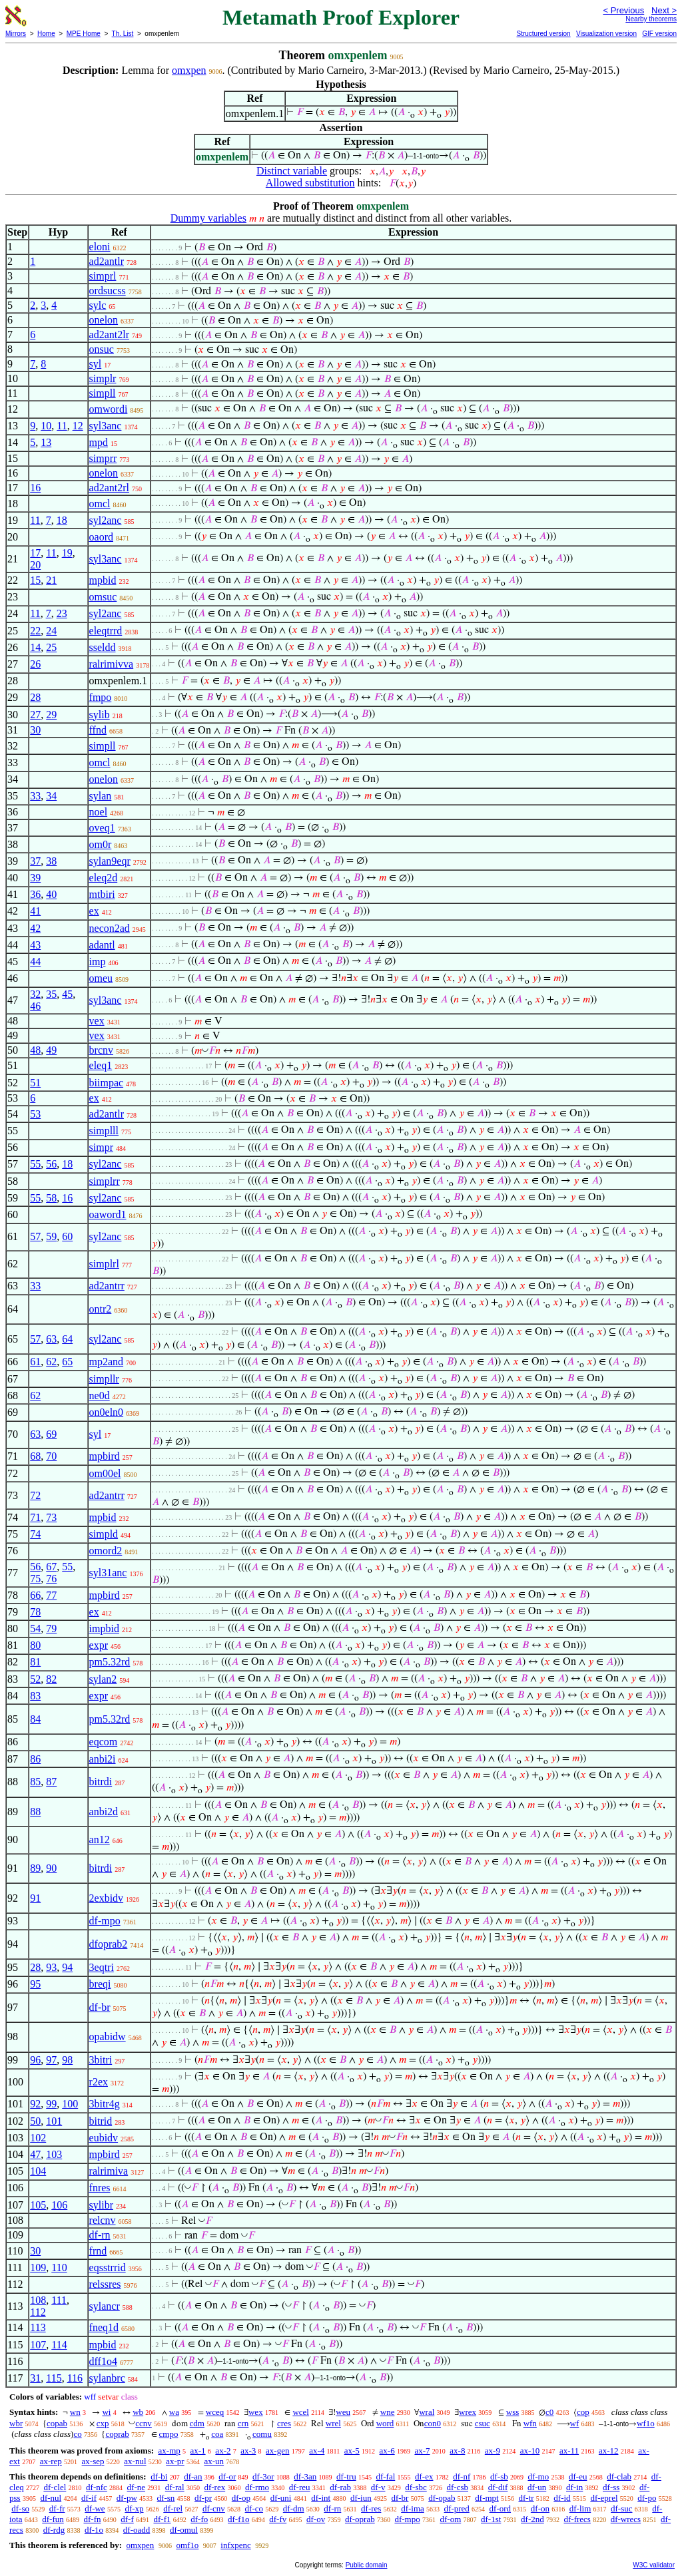 The width and height of the screenshot is (682, 2576). Describe the element at coordinates (316, 2451) in the screenshot. I see `ax-4` at that location.